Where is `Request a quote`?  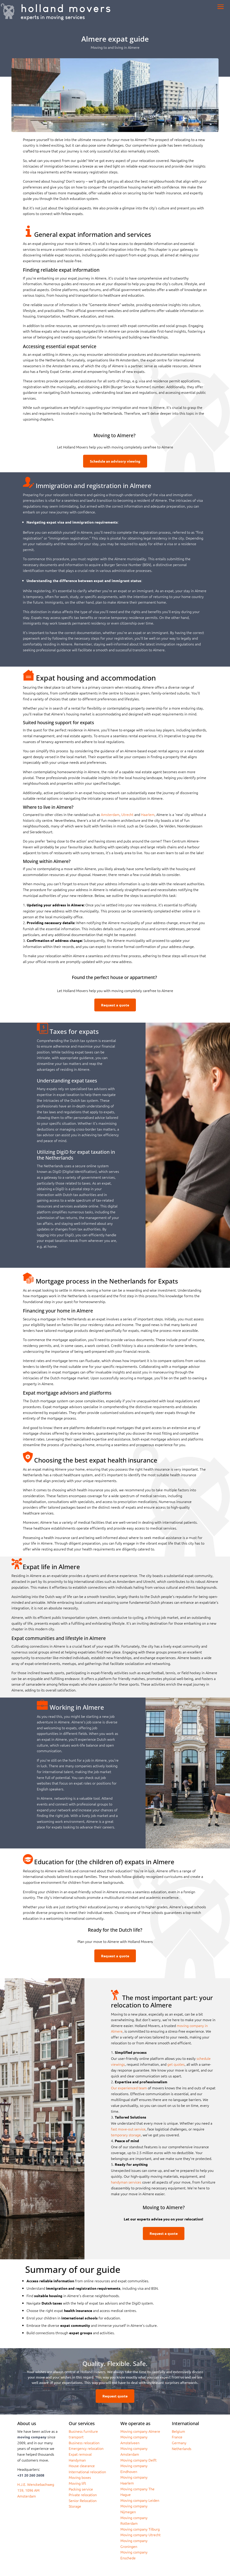
Request a quote is located at coordinates (115, 1005).